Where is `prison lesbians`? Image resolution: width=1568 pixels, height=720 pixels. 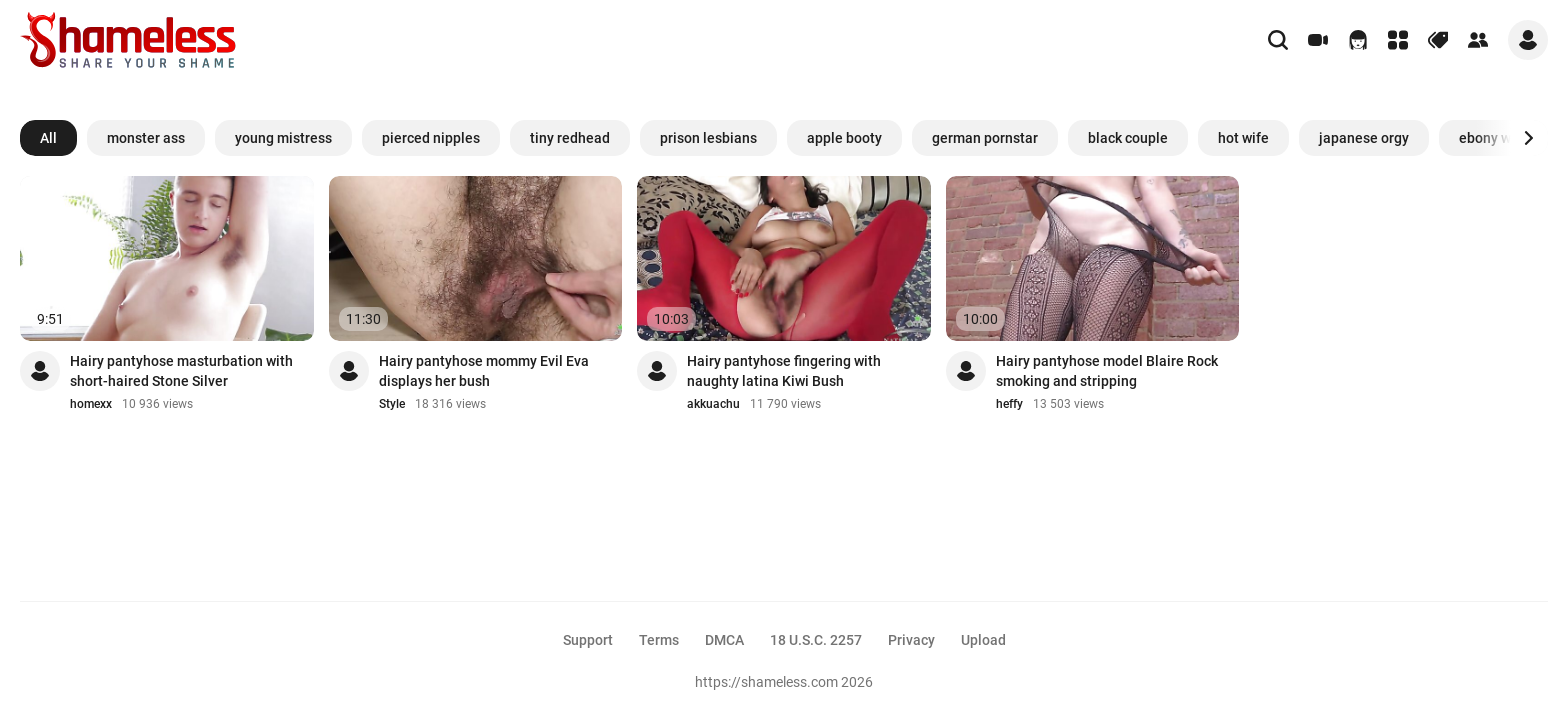 prison lesbians is located at coordinates (708, 138).